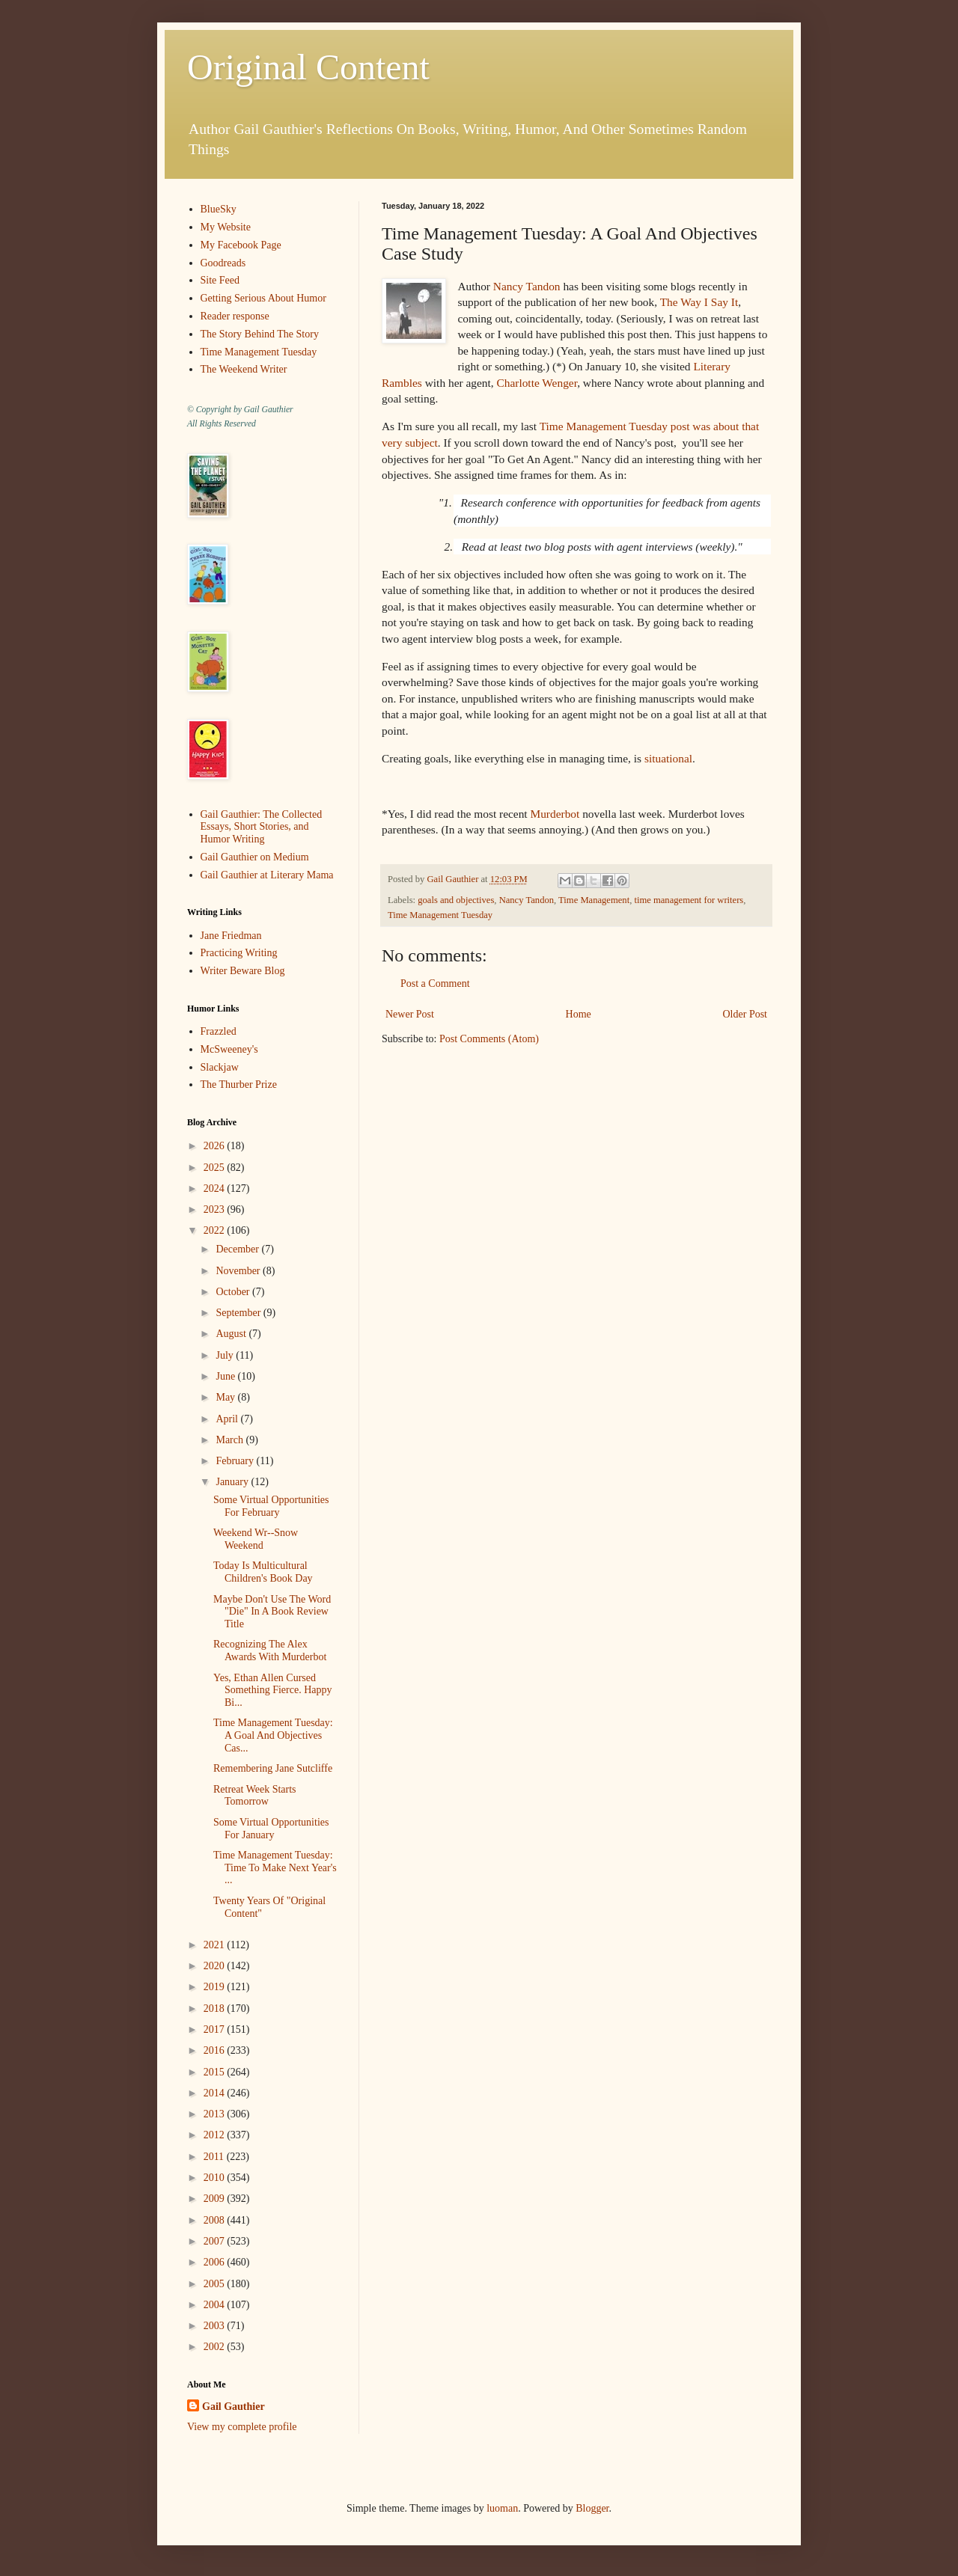  Describe the element at coordinates (536, 382) in the screenshot. I see `Charlotte Wenger` at that location.